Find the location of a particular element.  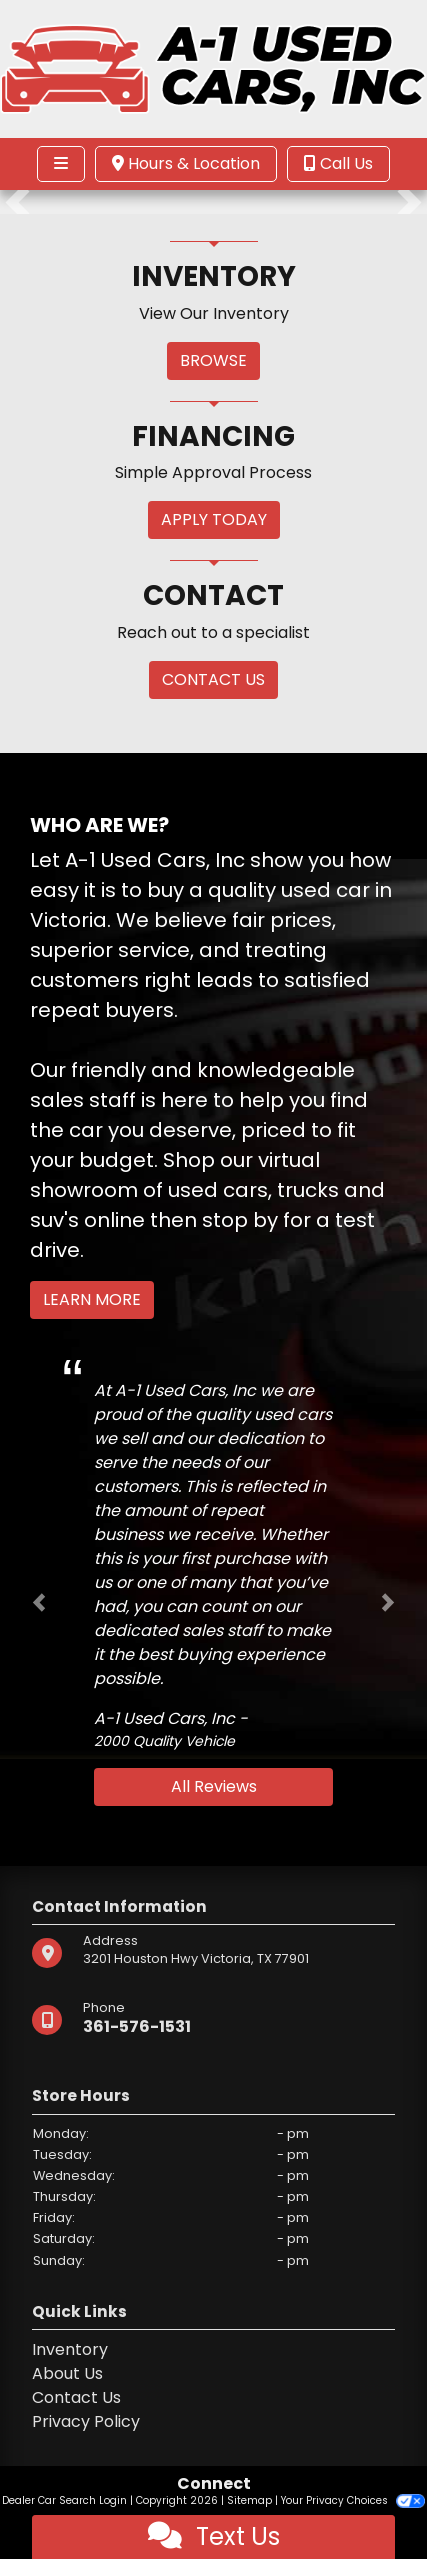

Call Us is located at coordinates (338, 163).